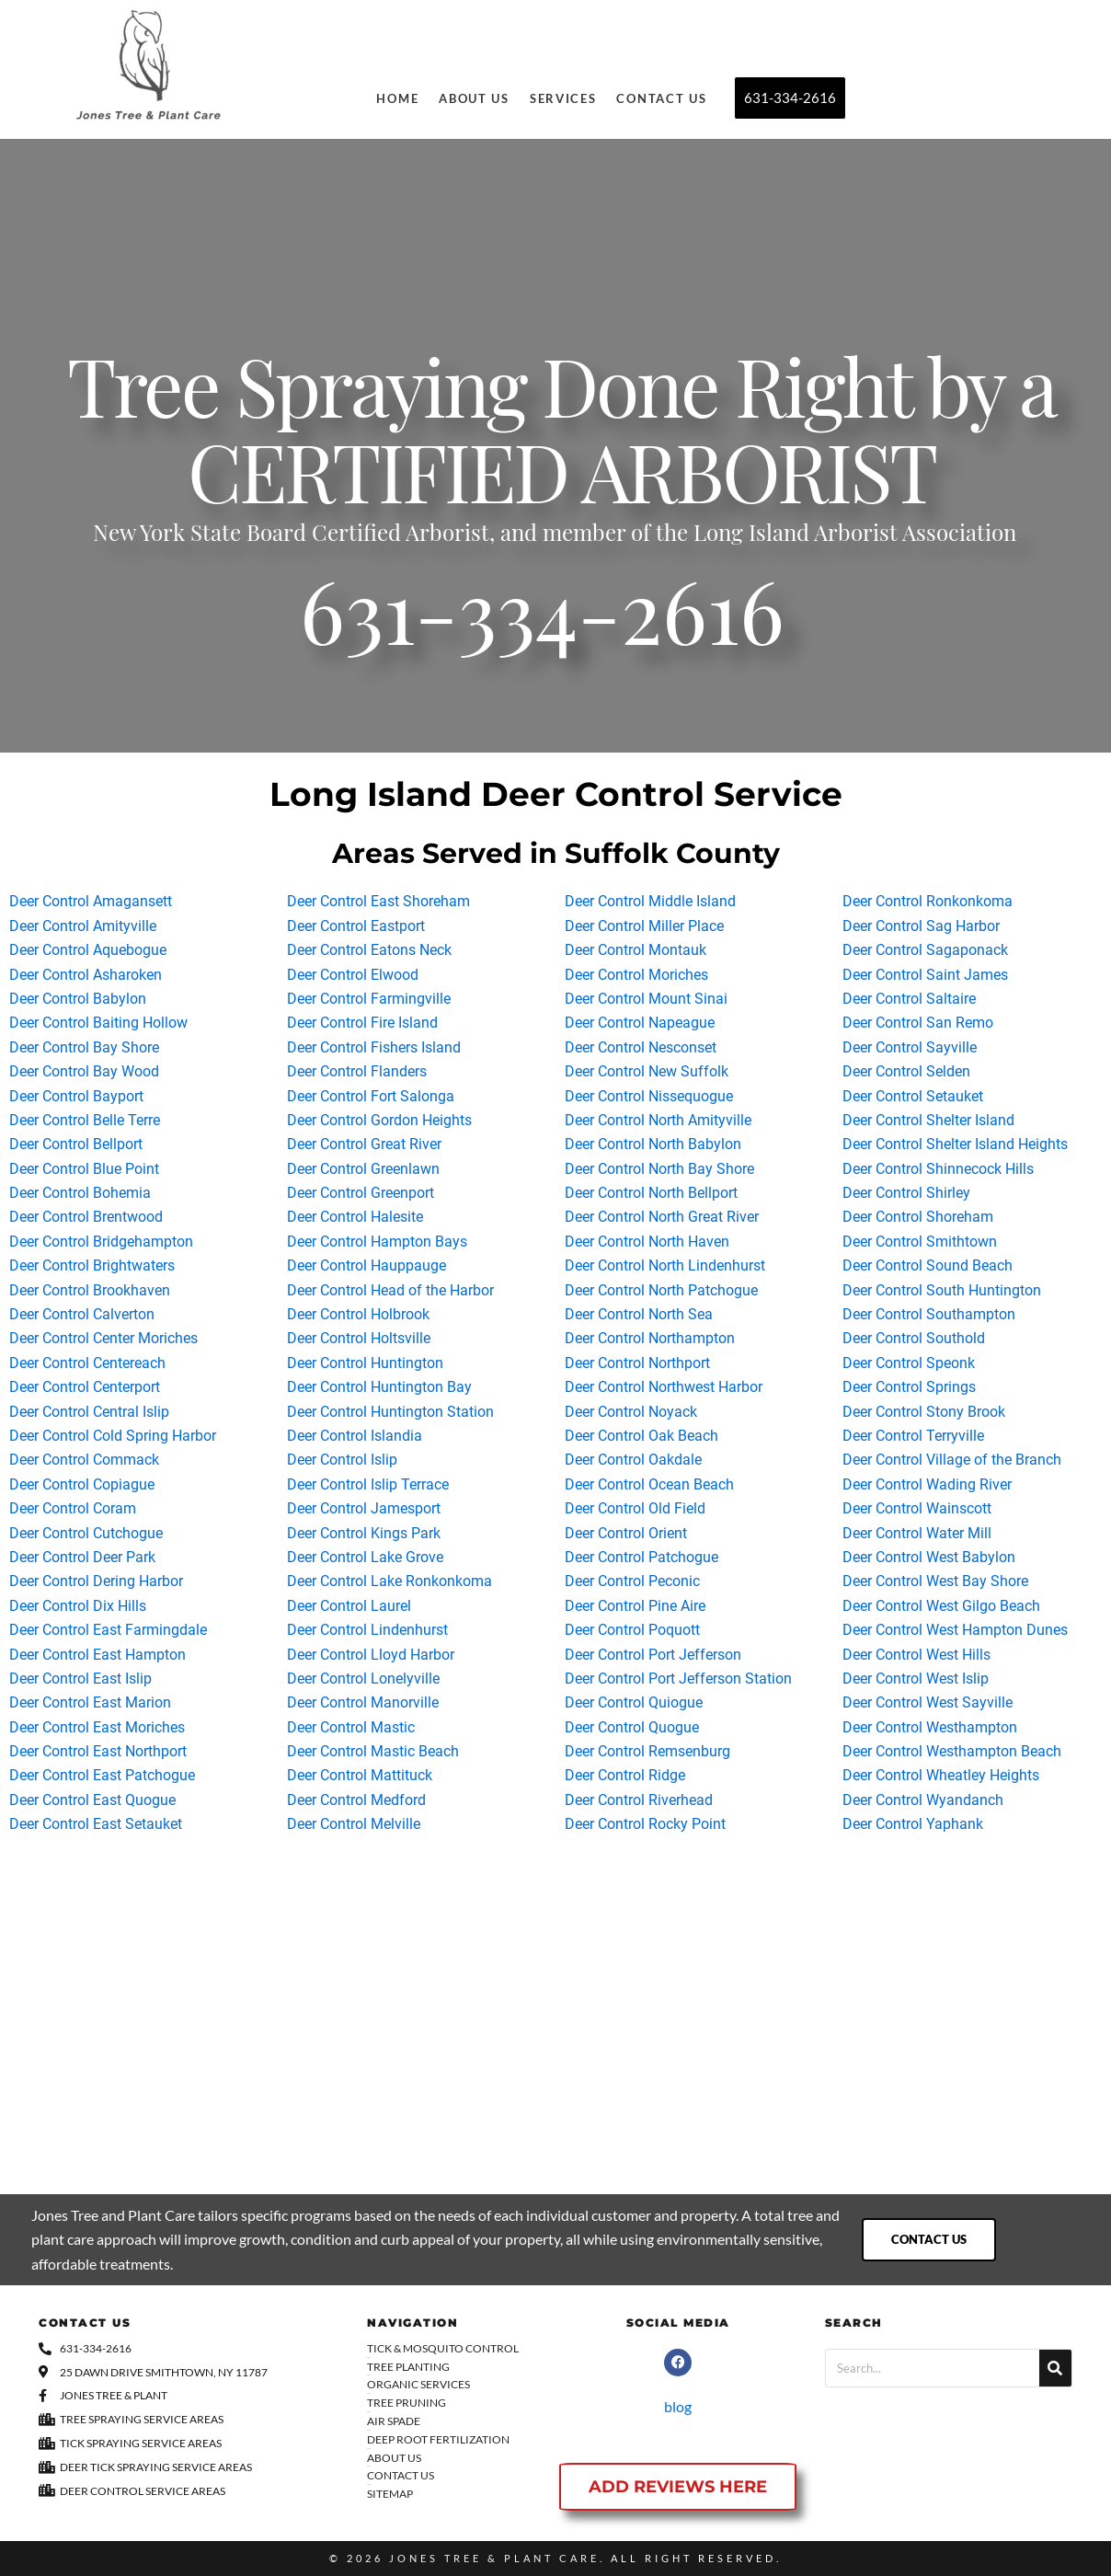 This screenshot has height=2576, width=1111. What do you see at coordinates (632, 1727) in the screenshot?
I see `Deer Control Quogue` at bounding box center [632, 1727].